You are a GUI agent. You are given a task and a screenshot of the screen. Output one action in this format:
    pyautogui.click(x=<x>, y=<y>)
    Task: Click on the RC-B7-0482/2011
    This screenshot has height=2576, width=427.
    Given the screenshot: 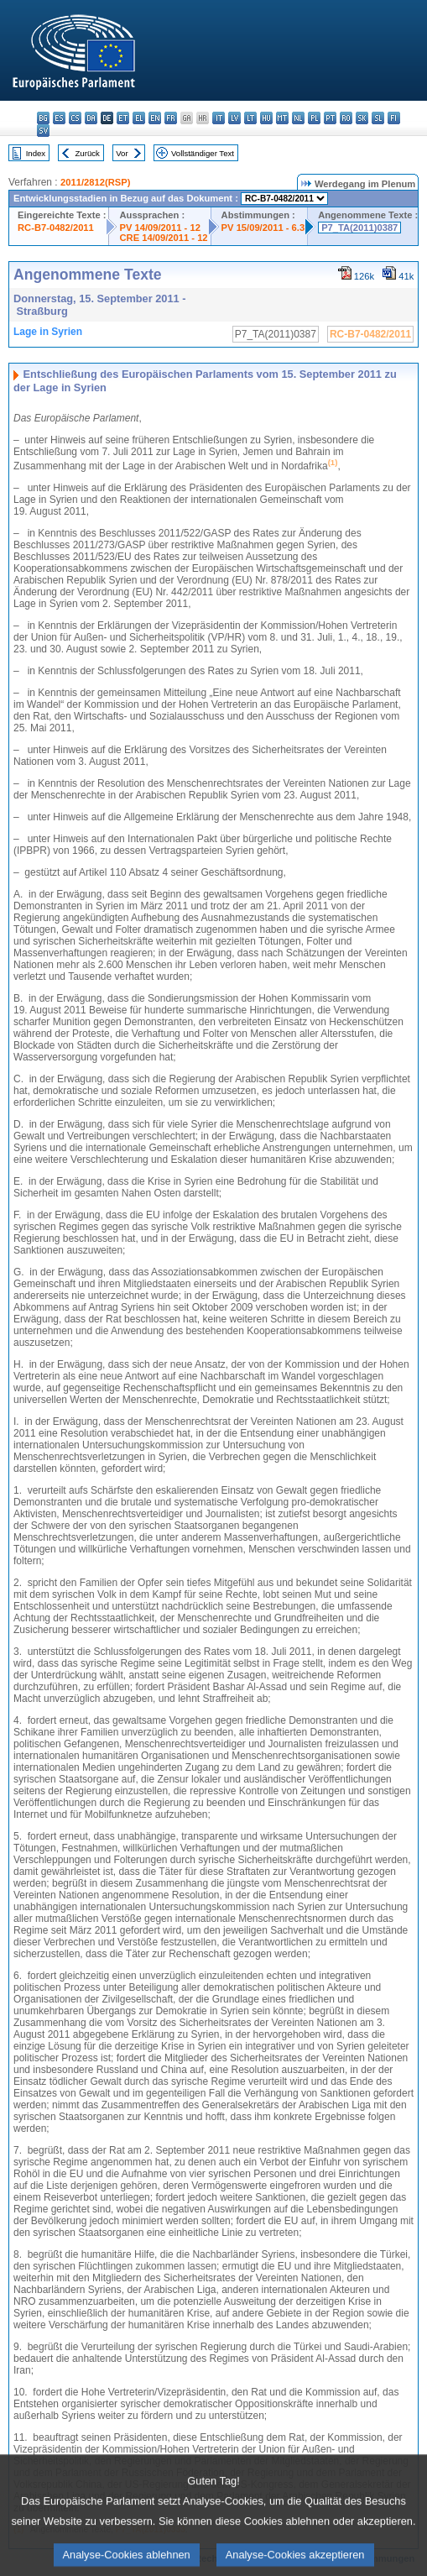 What is the action you would take?
    pyautogui.click(x=56, y=228)
    